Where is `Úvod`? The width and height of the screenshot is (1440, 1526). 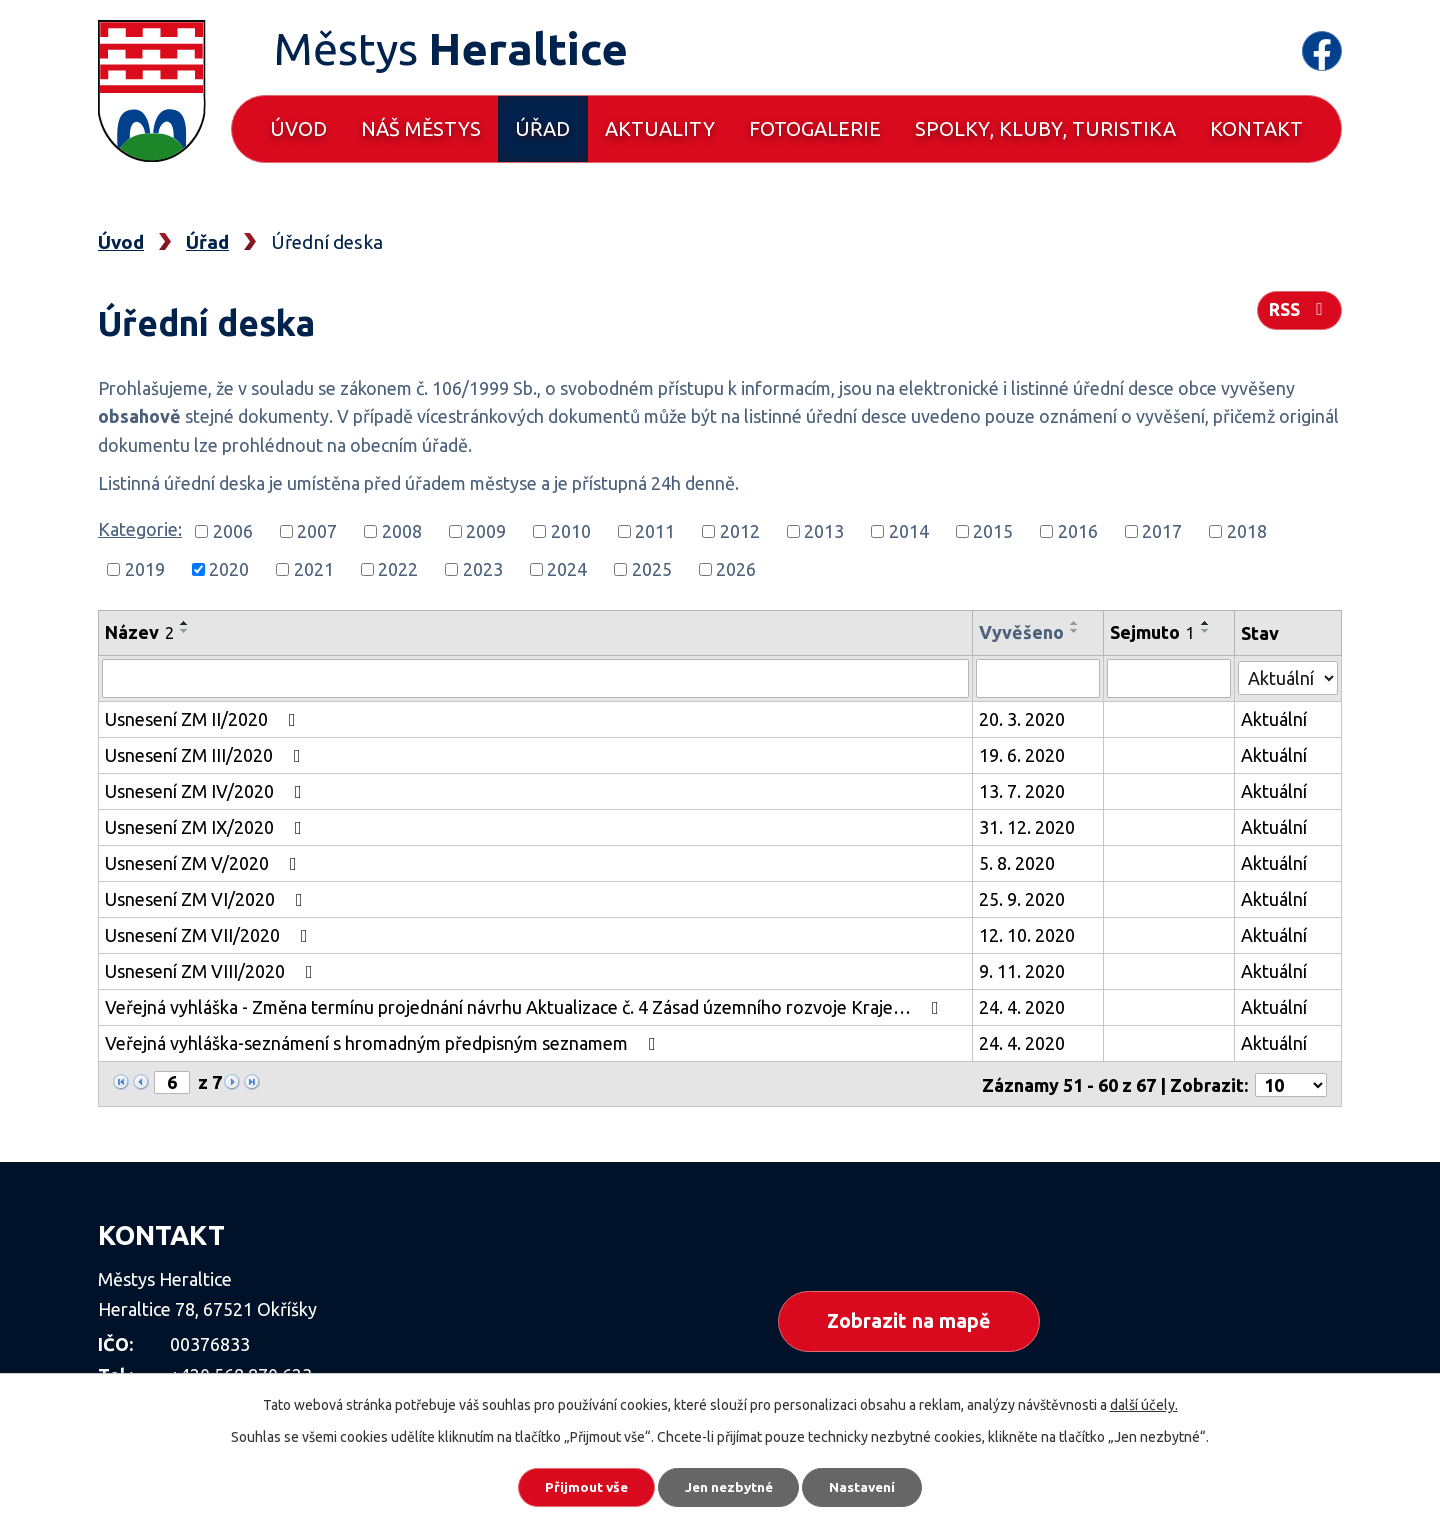
Úvod is located at coordinates (298, 128).